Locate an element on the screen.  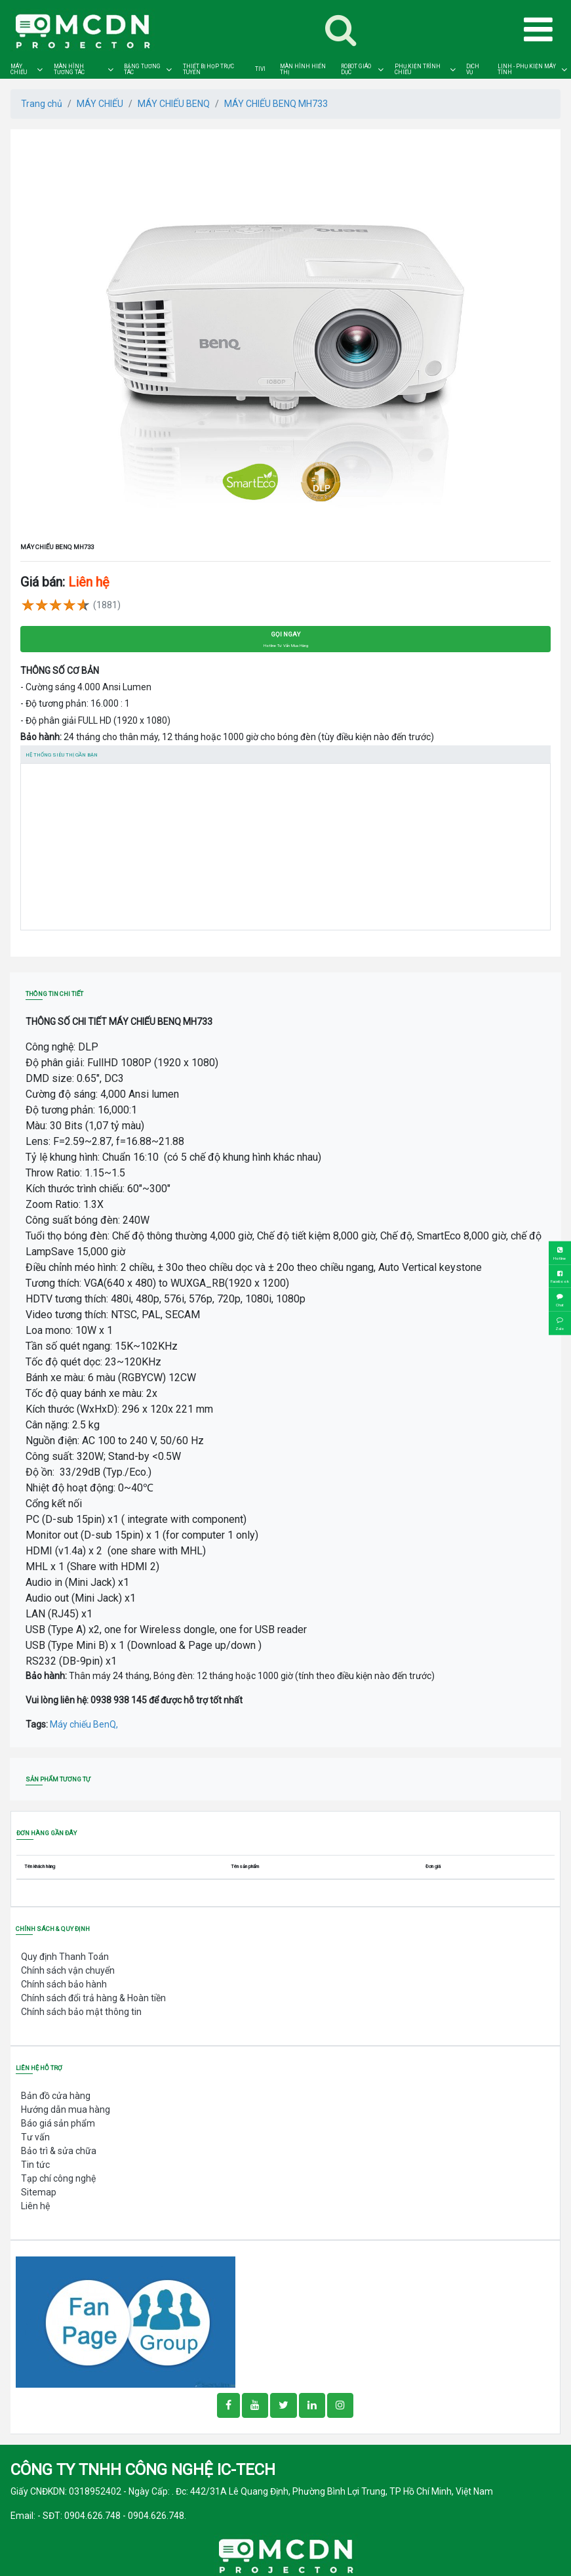
Trang chủ is located at coordinates (41, 103).